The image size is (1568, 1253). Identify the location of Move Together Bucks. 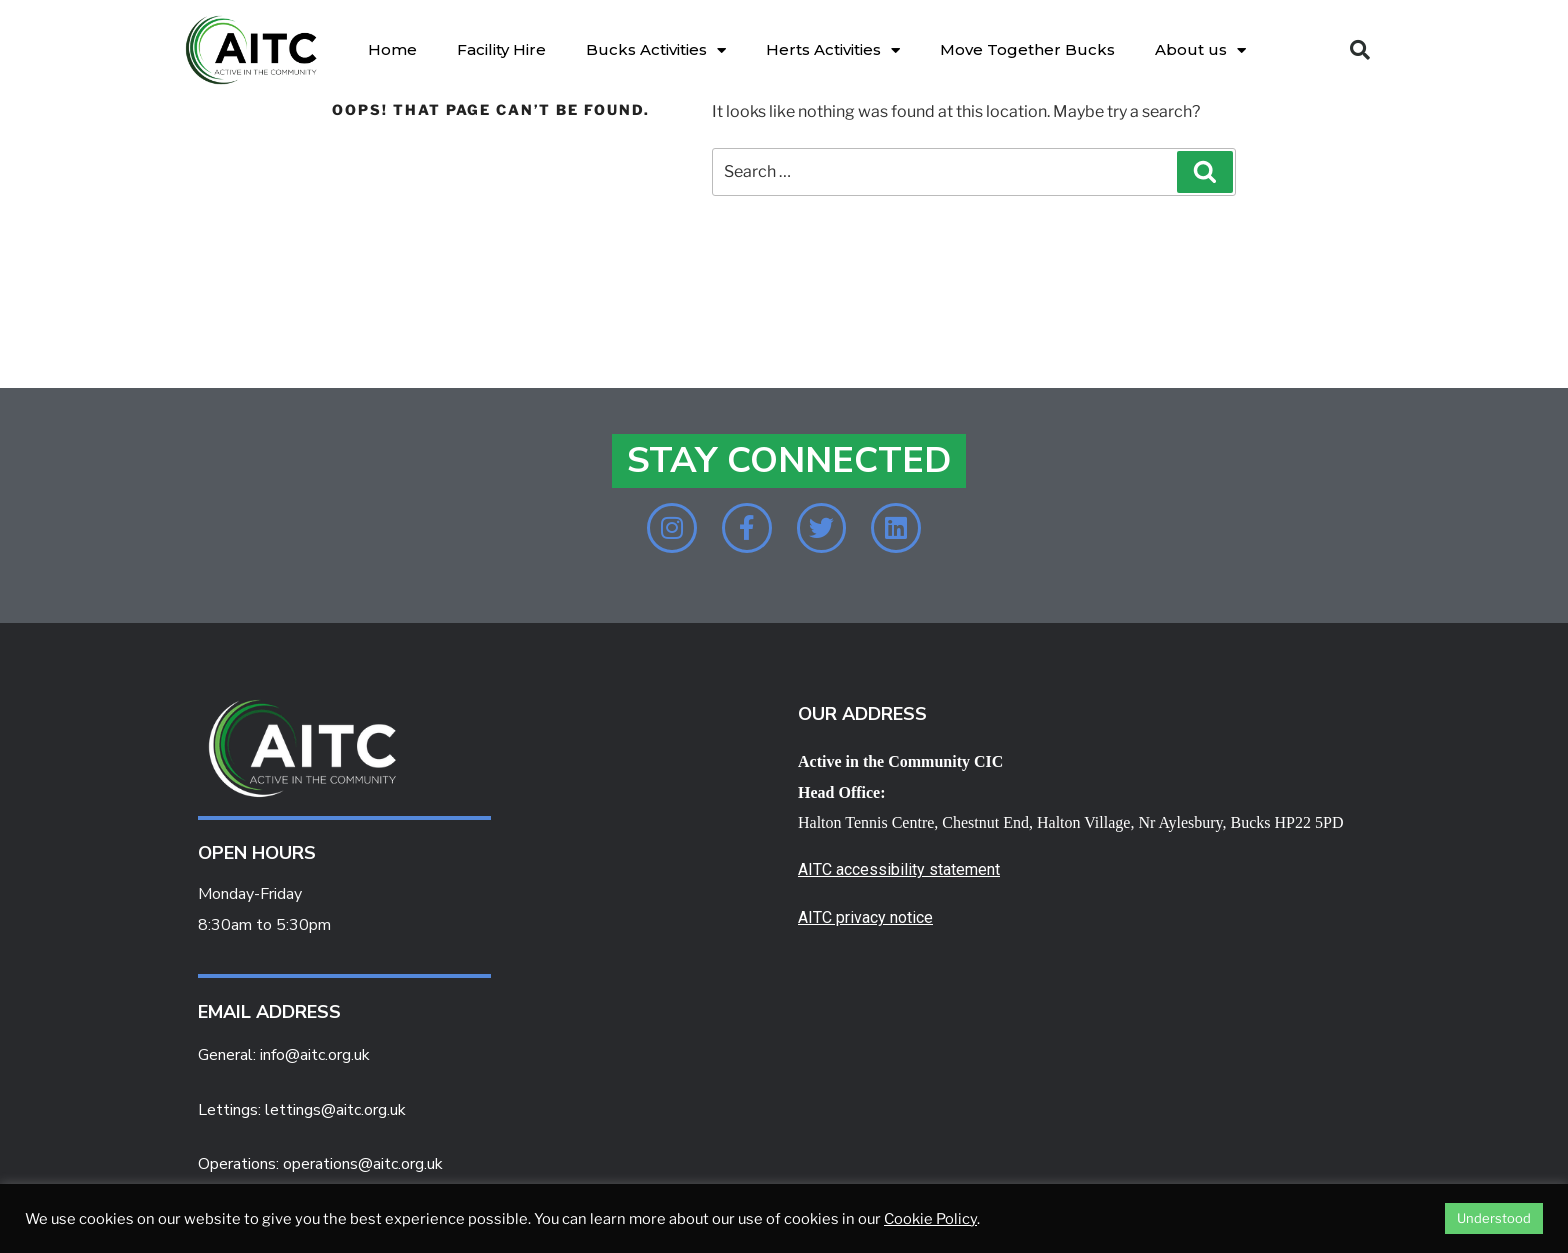
(1027, 49).